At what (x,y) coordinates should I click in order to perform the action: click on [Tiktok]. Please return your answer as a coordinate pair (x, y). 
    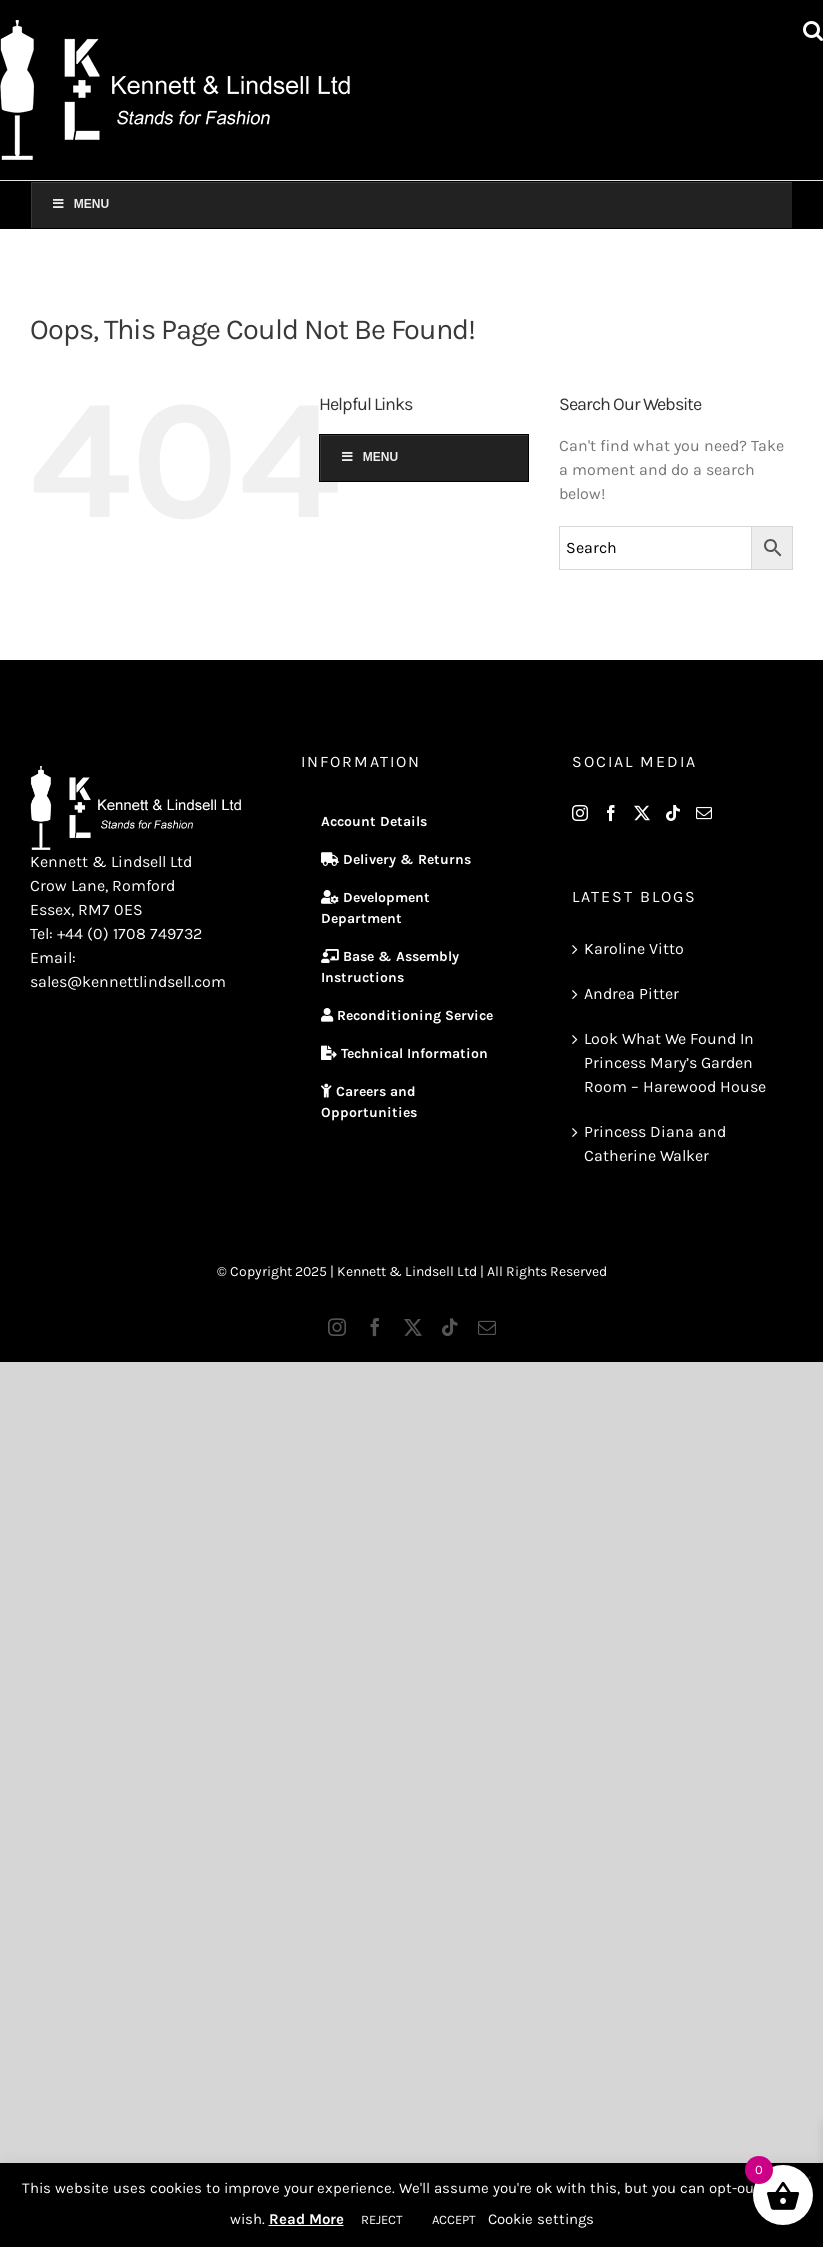
    Looking at the image, I should click on (673, 813).